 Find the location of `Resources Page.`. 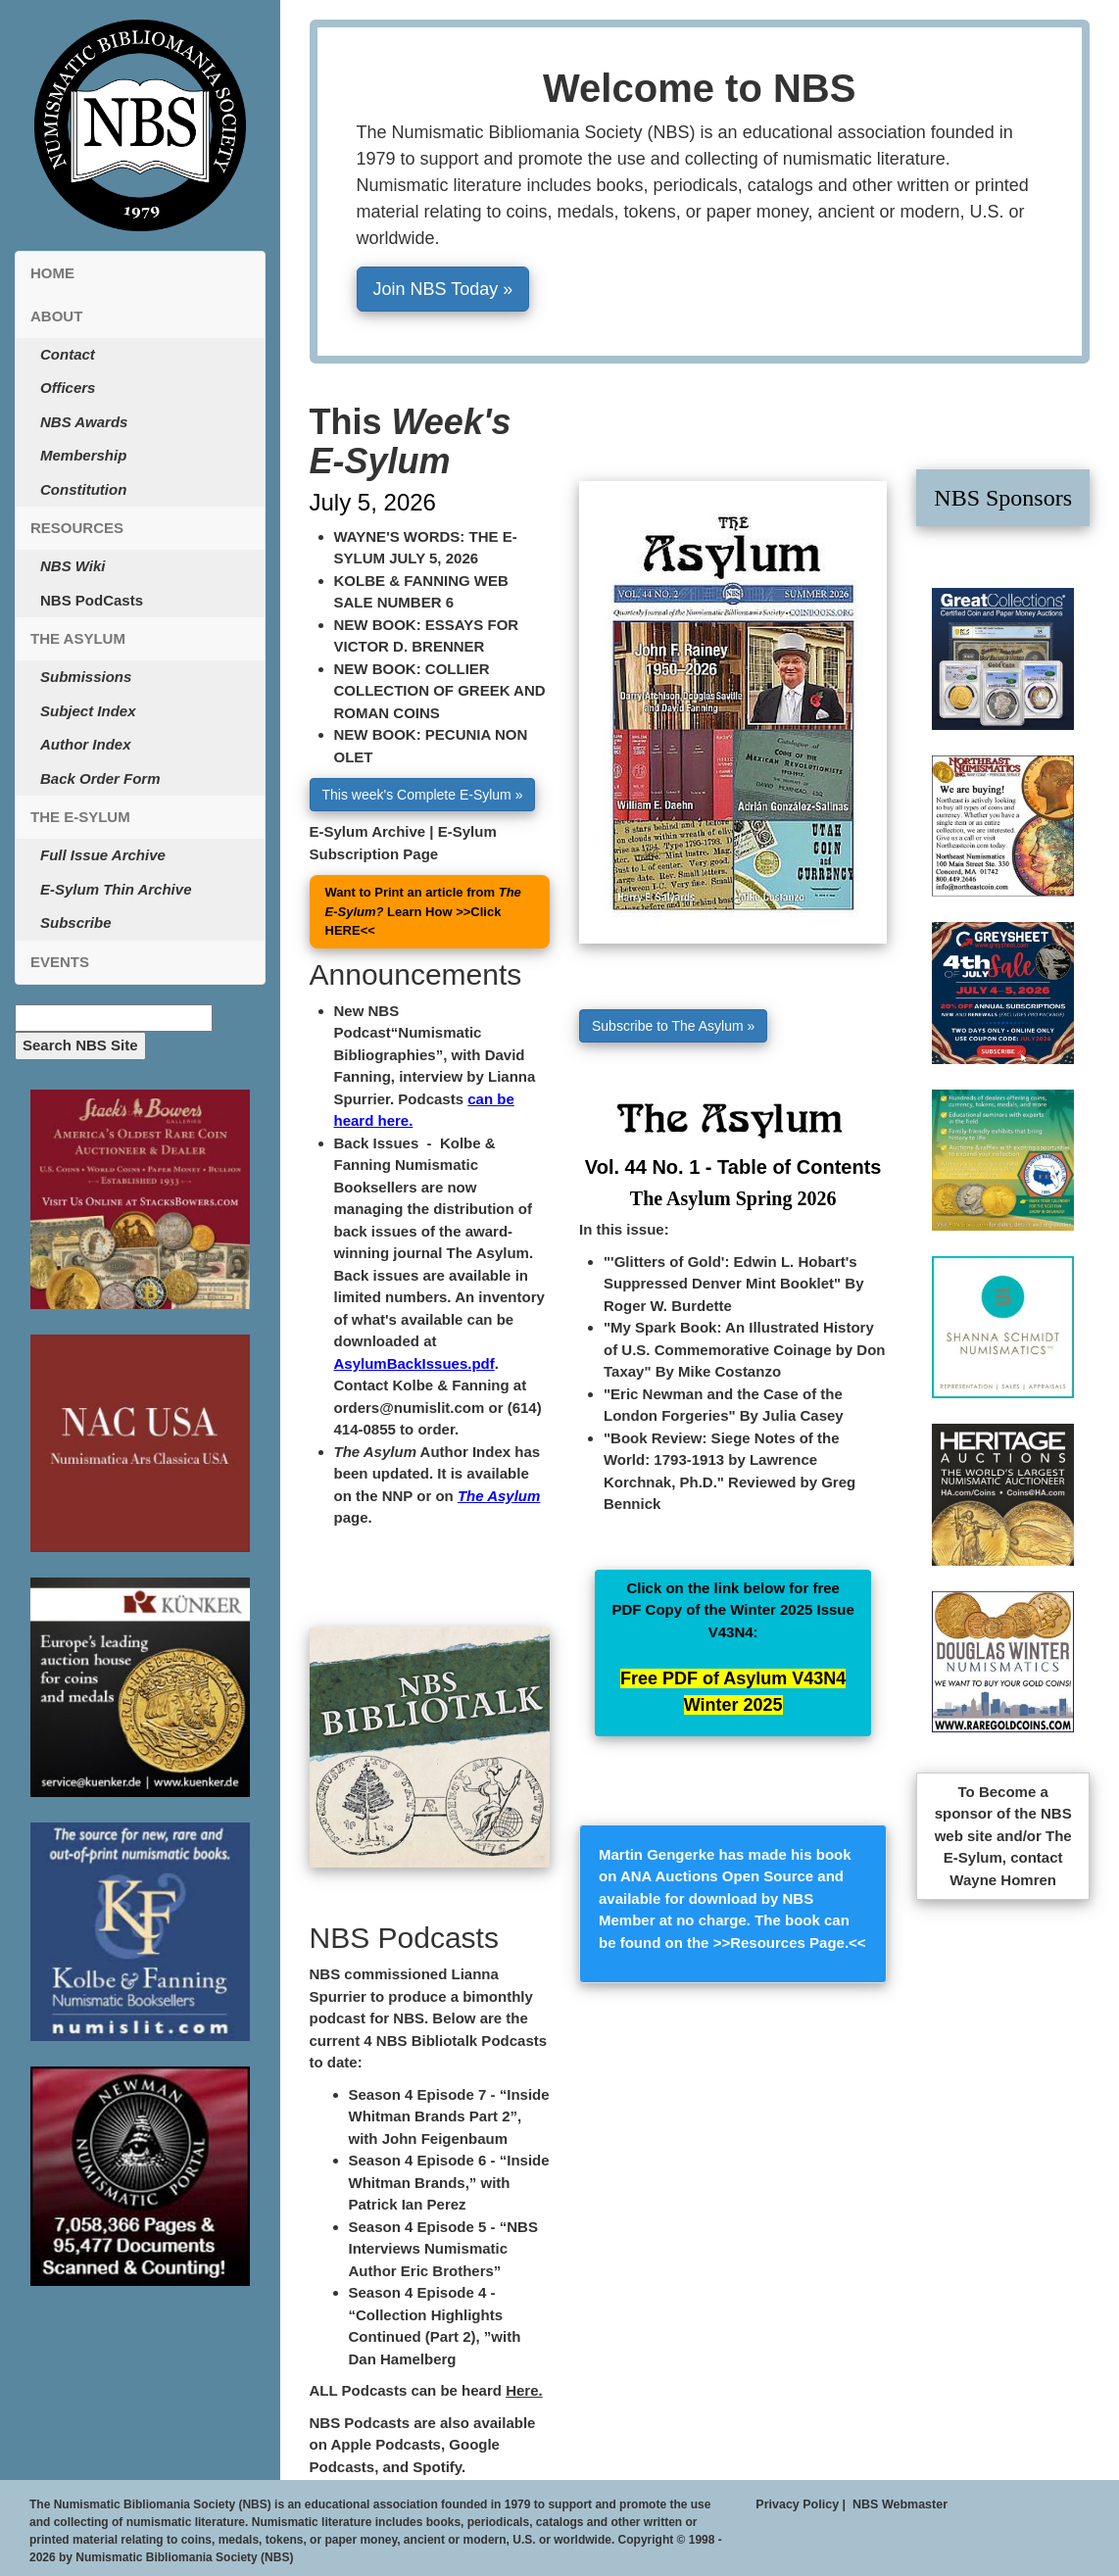

Resources Page. is located at coordinates (789, 1942).